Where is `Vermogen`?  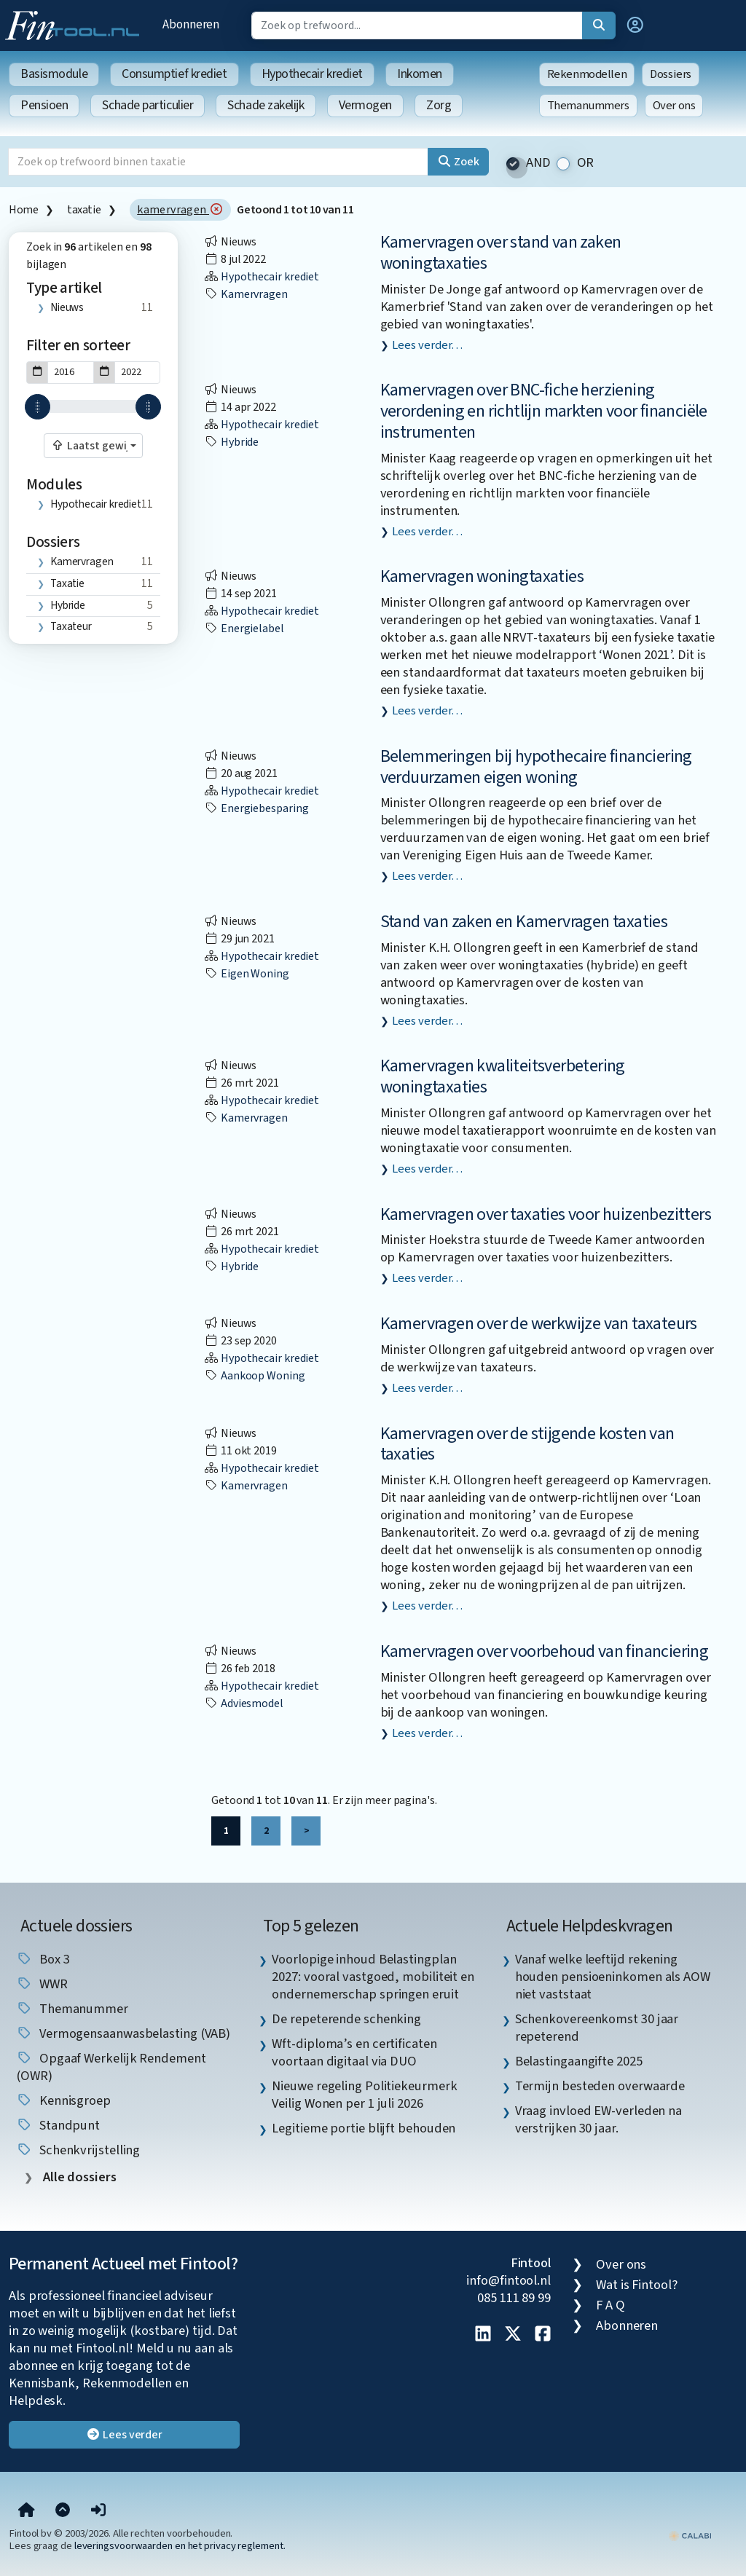
Vermogen is located at coordinates (365, 105).